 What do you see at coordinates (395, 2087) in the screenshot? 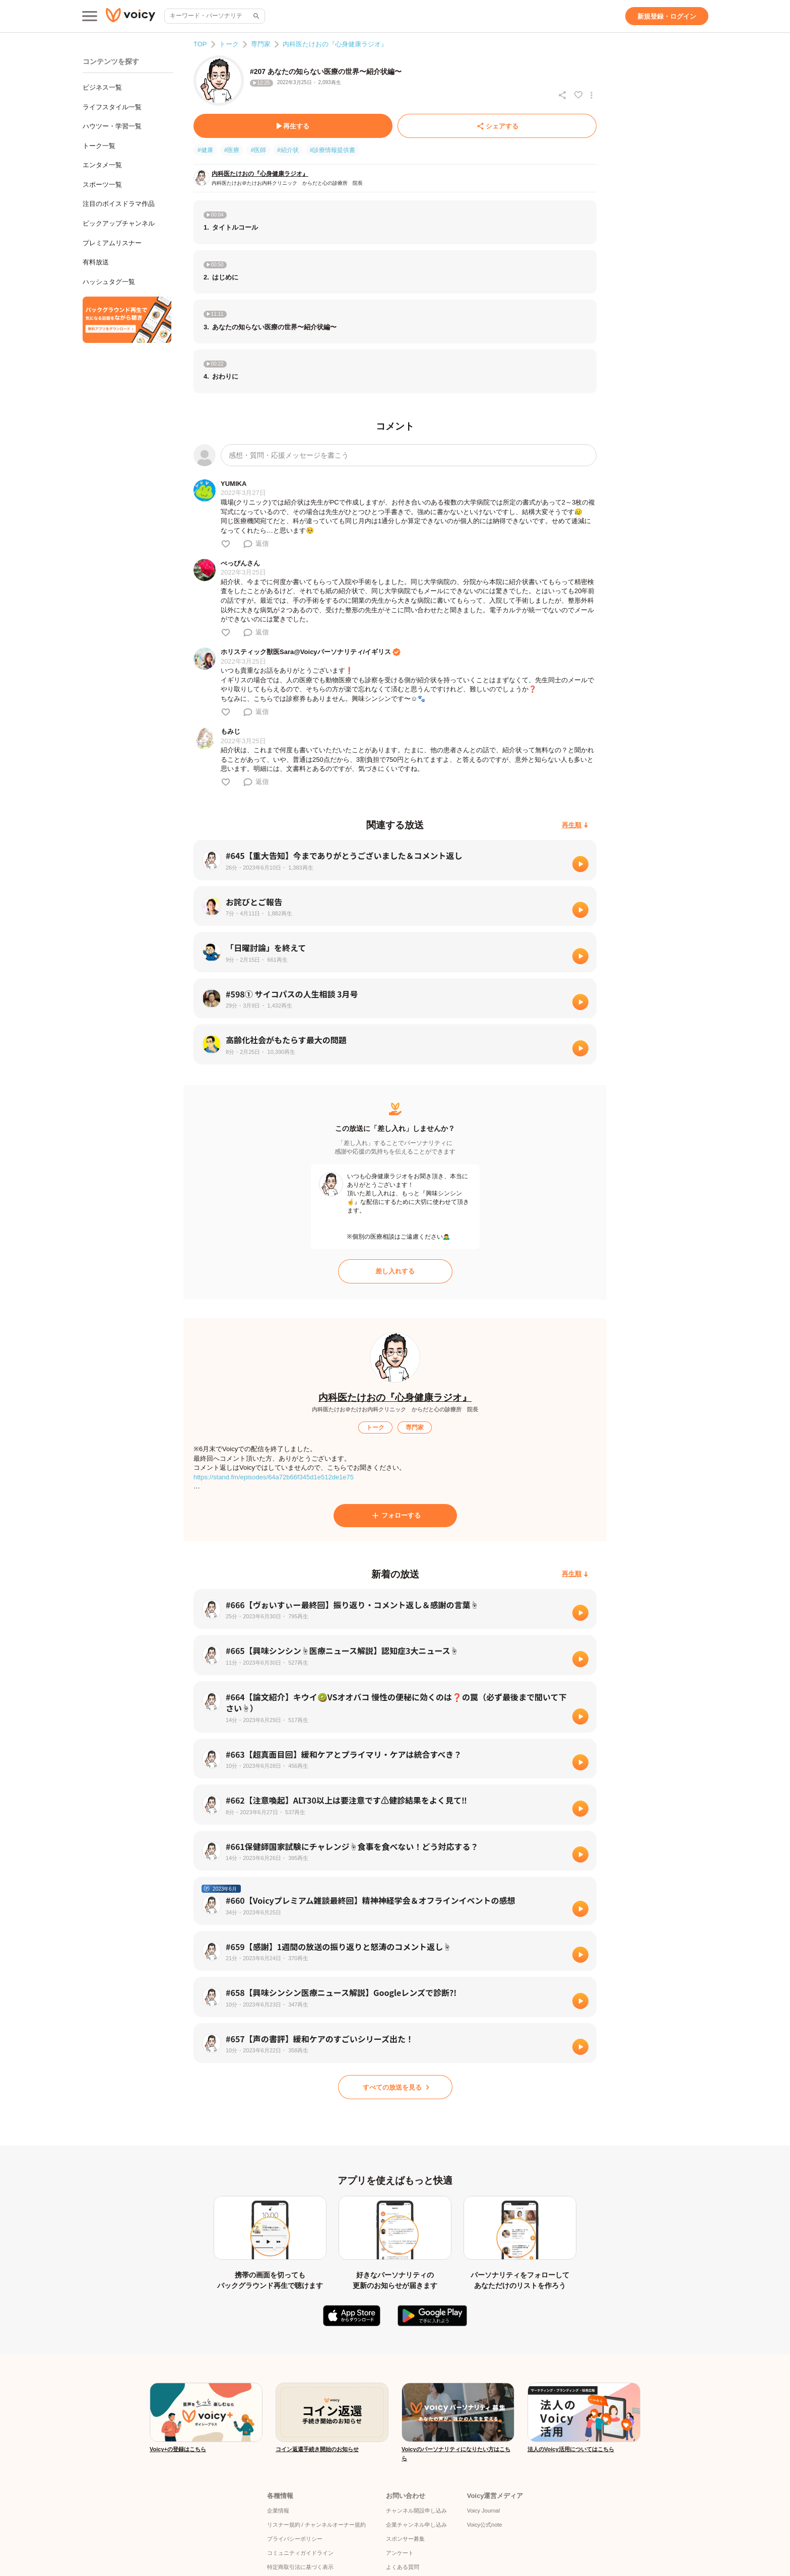
I see `[すべての放送を見る]` at bounding box center [395, 2087].